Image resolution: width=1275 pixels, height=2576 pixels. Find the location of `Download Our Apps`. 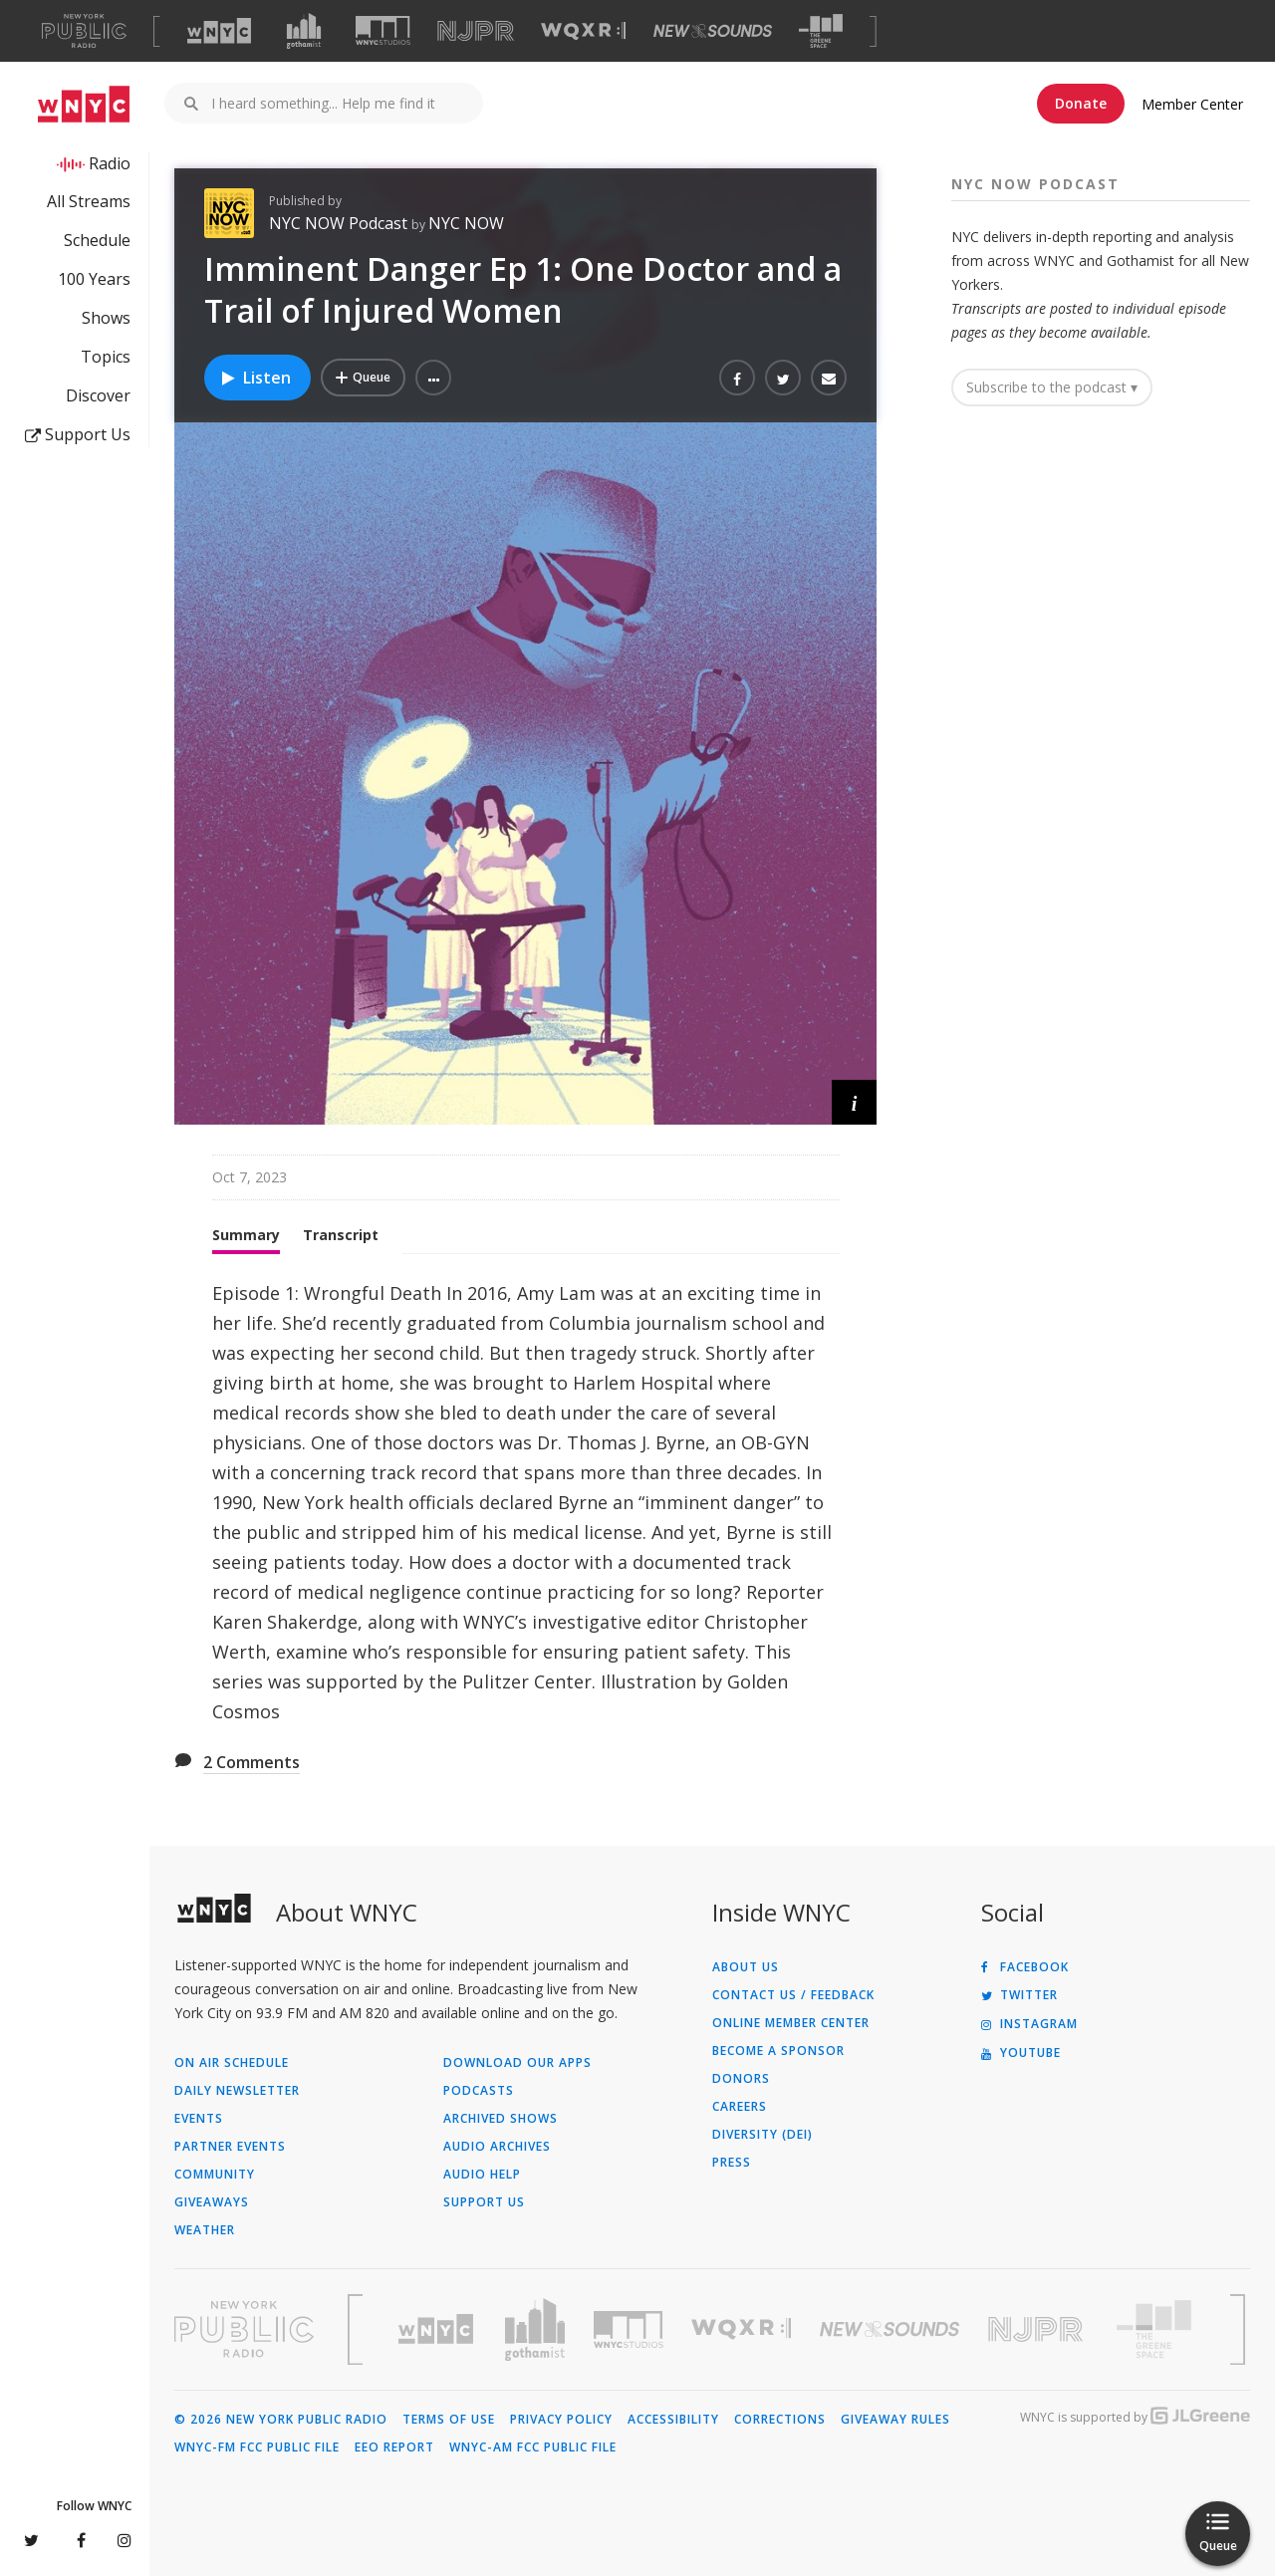

Download Our Apps is located at coordinates (517, 2063).